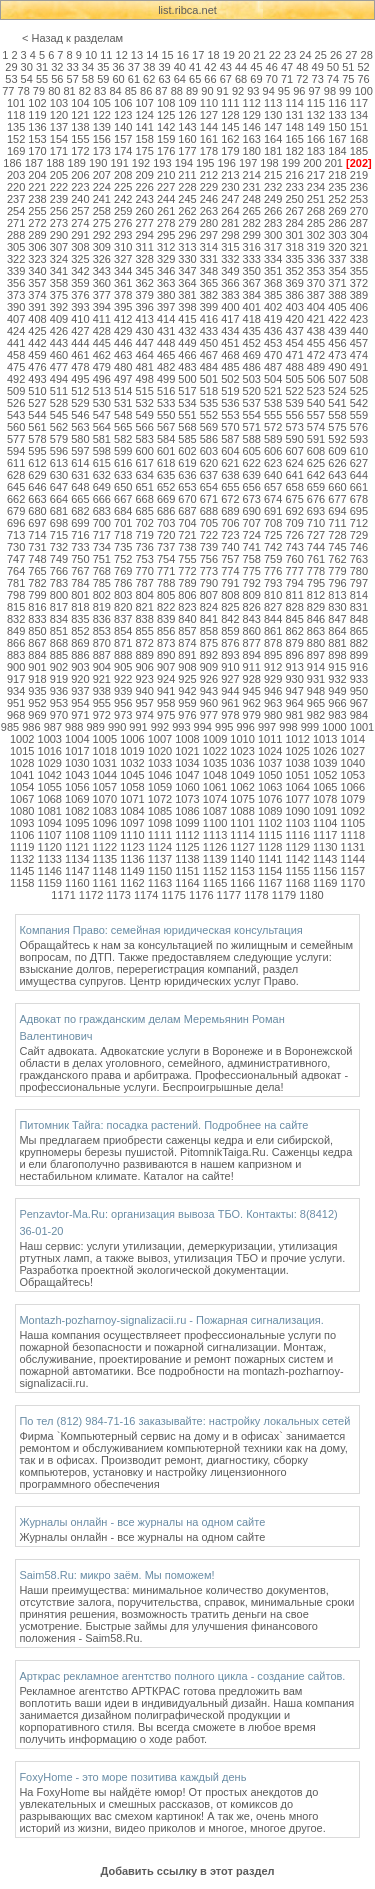 This screenshot has height=1889, width=375. Describe the element at coordinates (230, 655) in the screenshot. I see `893` at that location.